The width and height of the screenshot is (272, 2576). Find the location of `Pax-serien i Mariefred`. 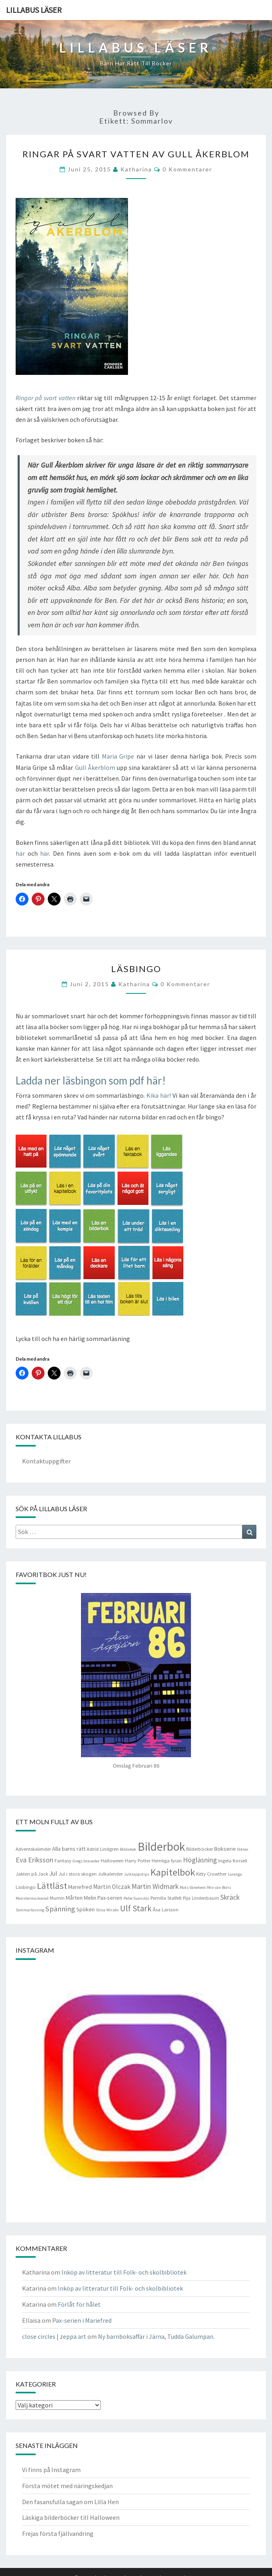

Pax-serien i Mariefred is located at coordinates (82, 2320).